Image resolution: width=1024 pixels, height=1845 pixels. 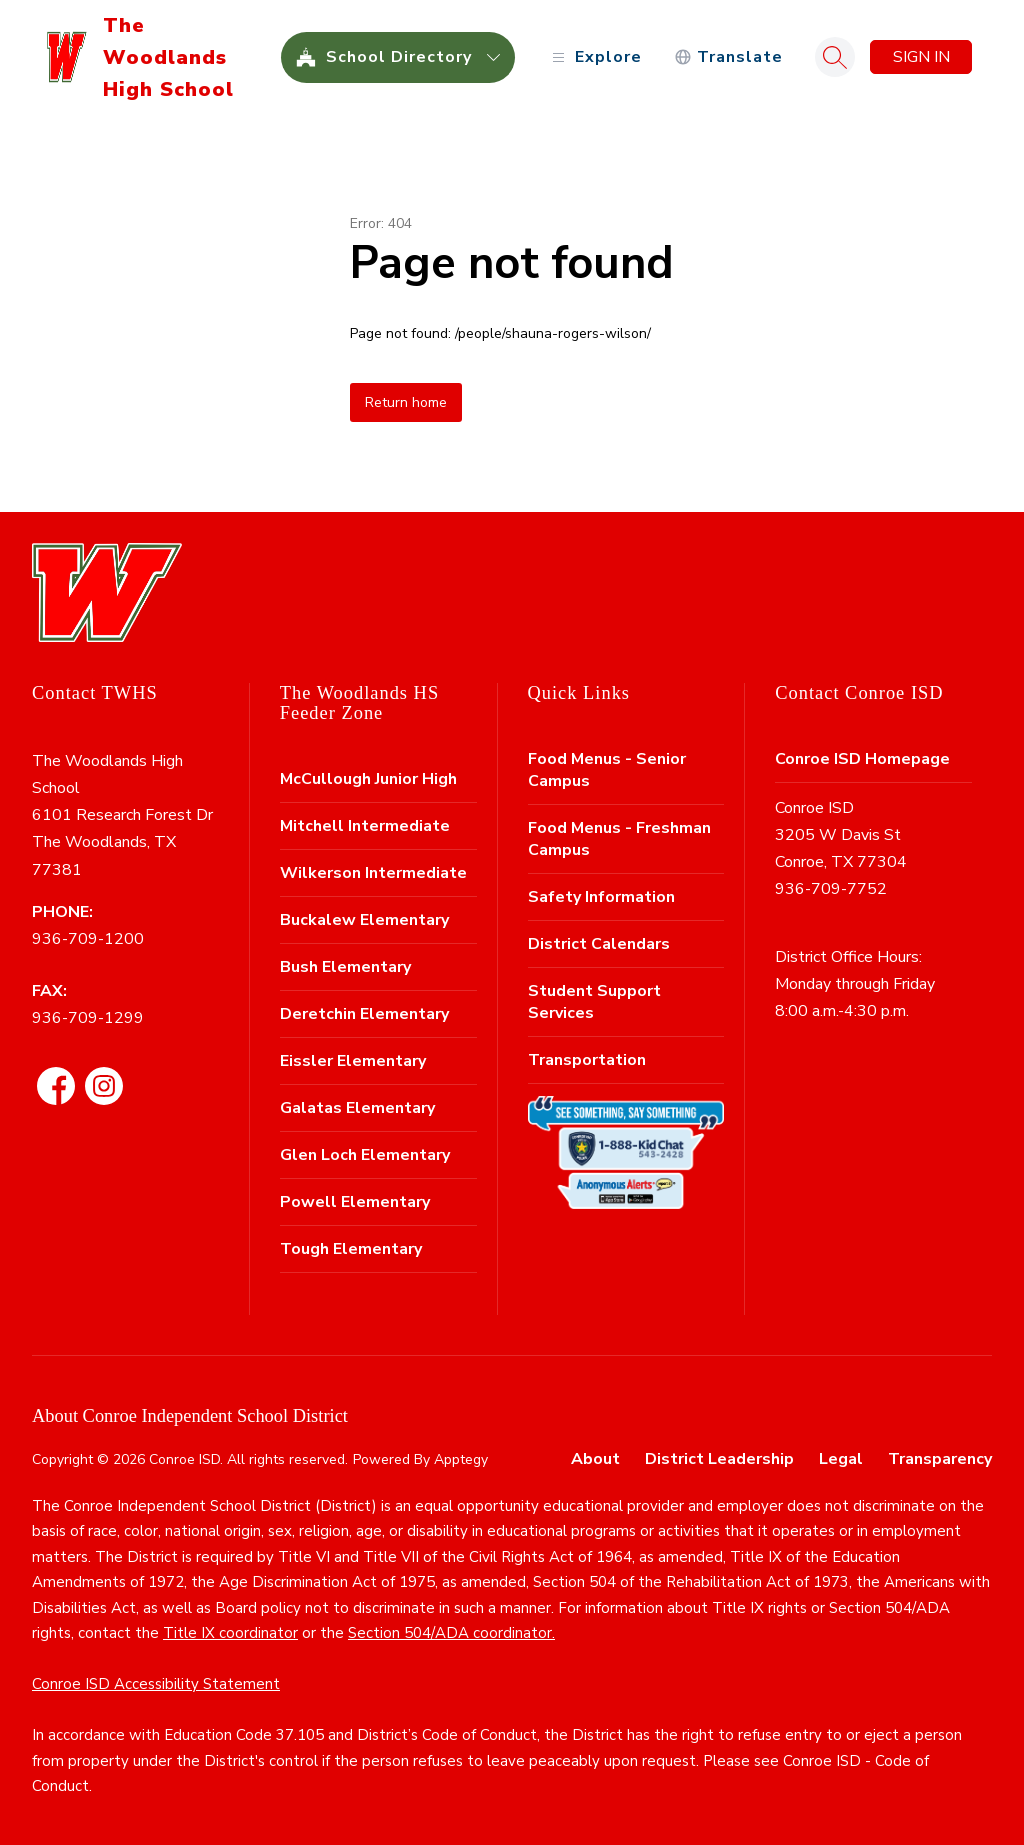 What do you see at coordinates (728, 57) in the screenshot?
I see `[Translate Site]` at bounding box center [728, 57].